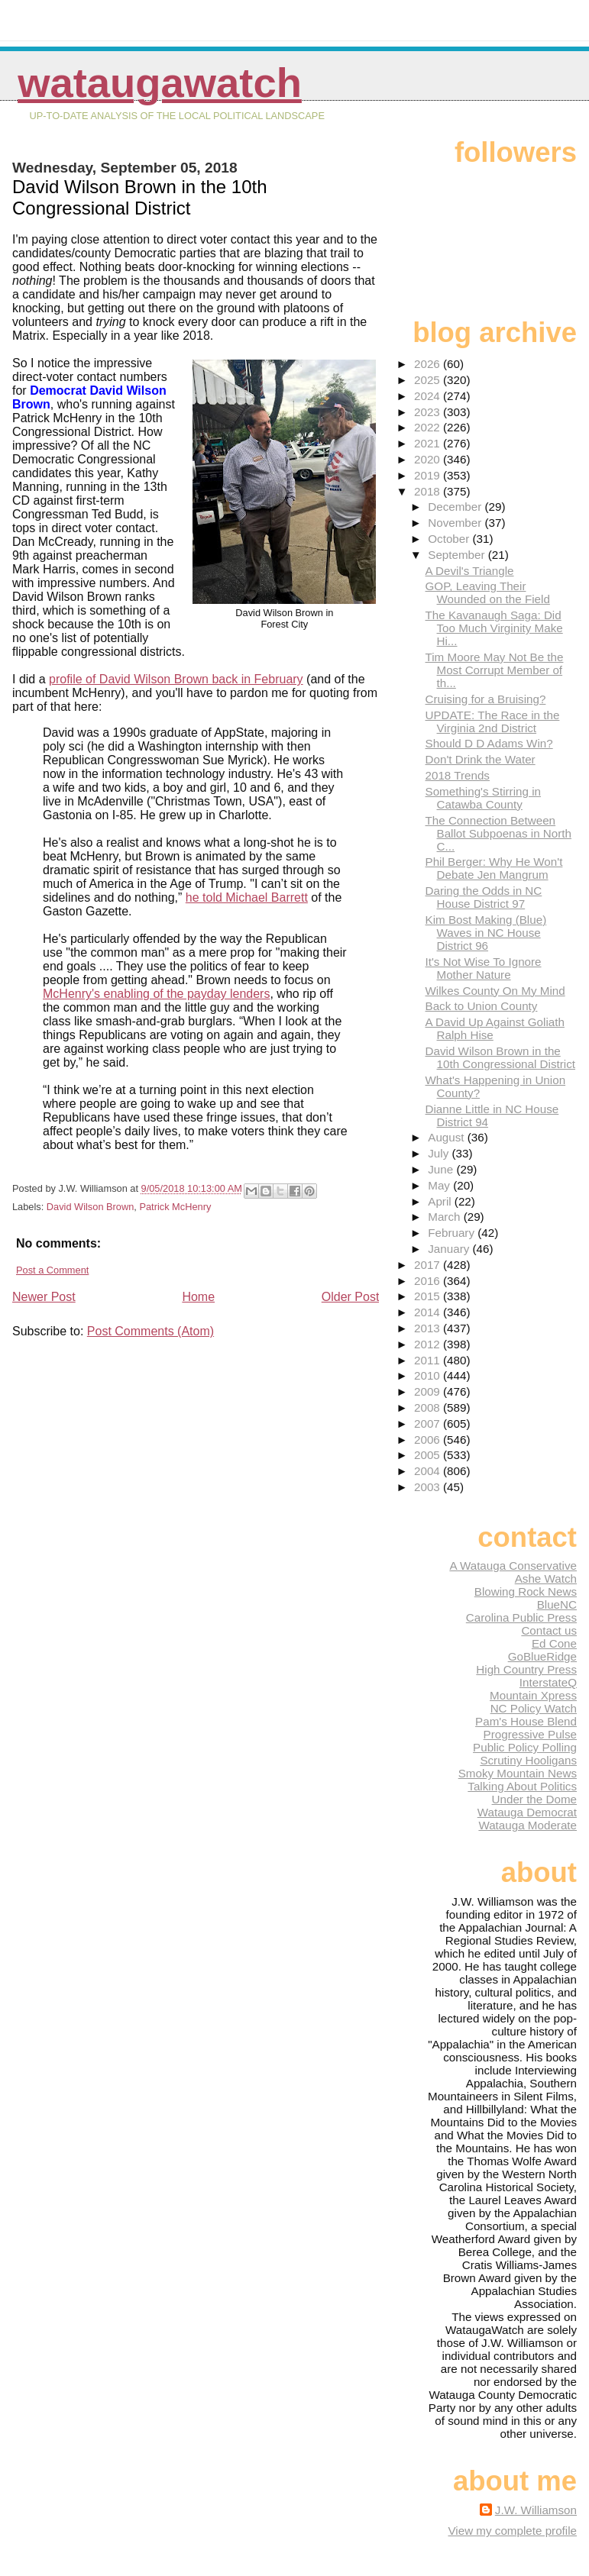  Describe the element at coordinates (527, 1825) in the screenshot. I see `Watauga Moderate` at that location.